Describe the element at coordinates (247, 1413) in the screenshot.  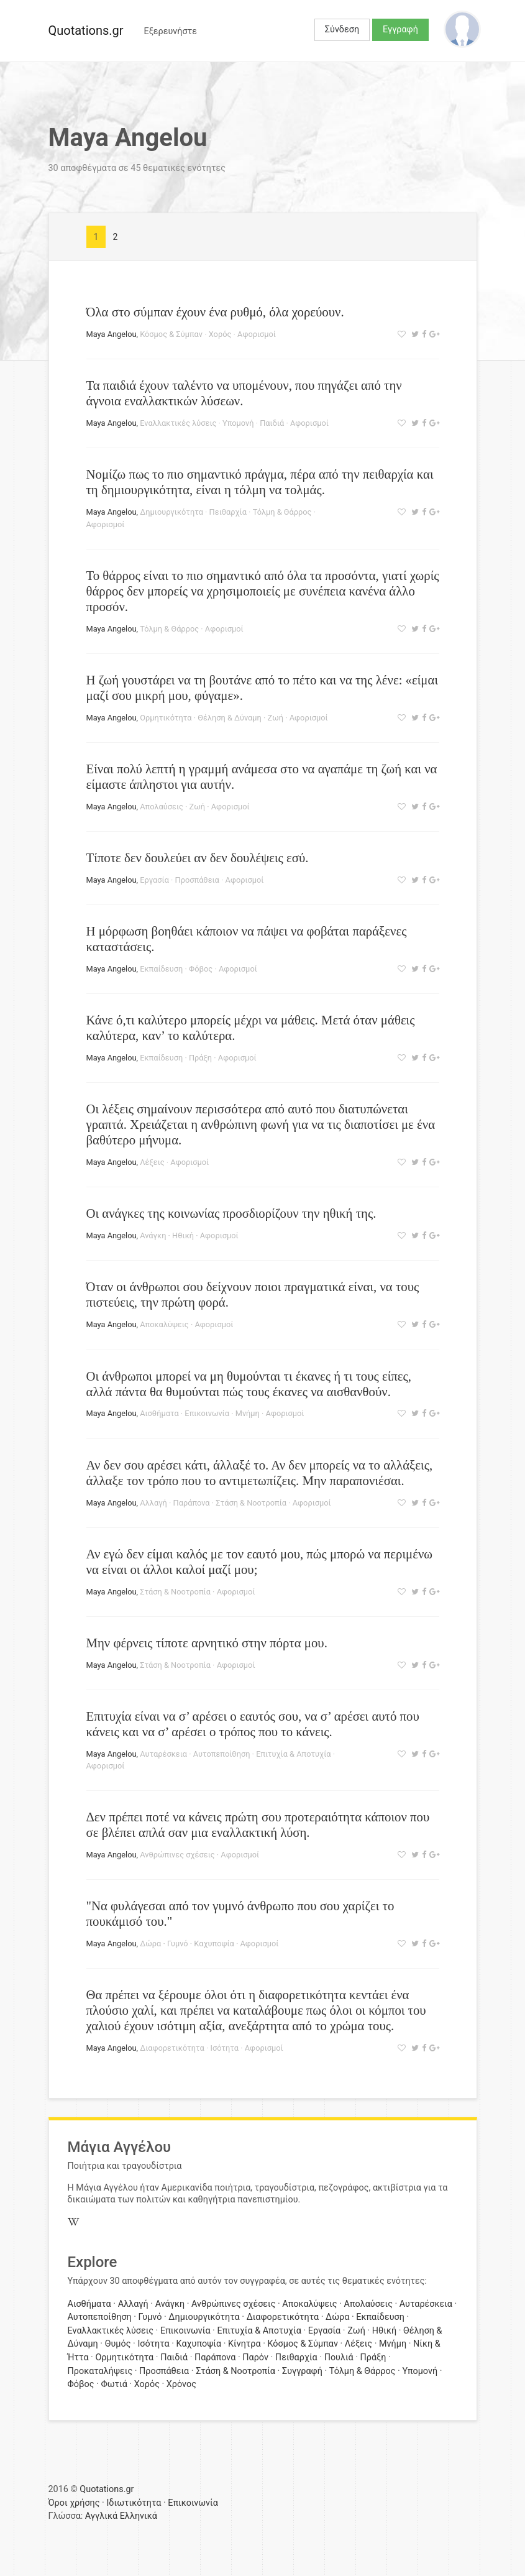
I see `Μνήμη` at that location.